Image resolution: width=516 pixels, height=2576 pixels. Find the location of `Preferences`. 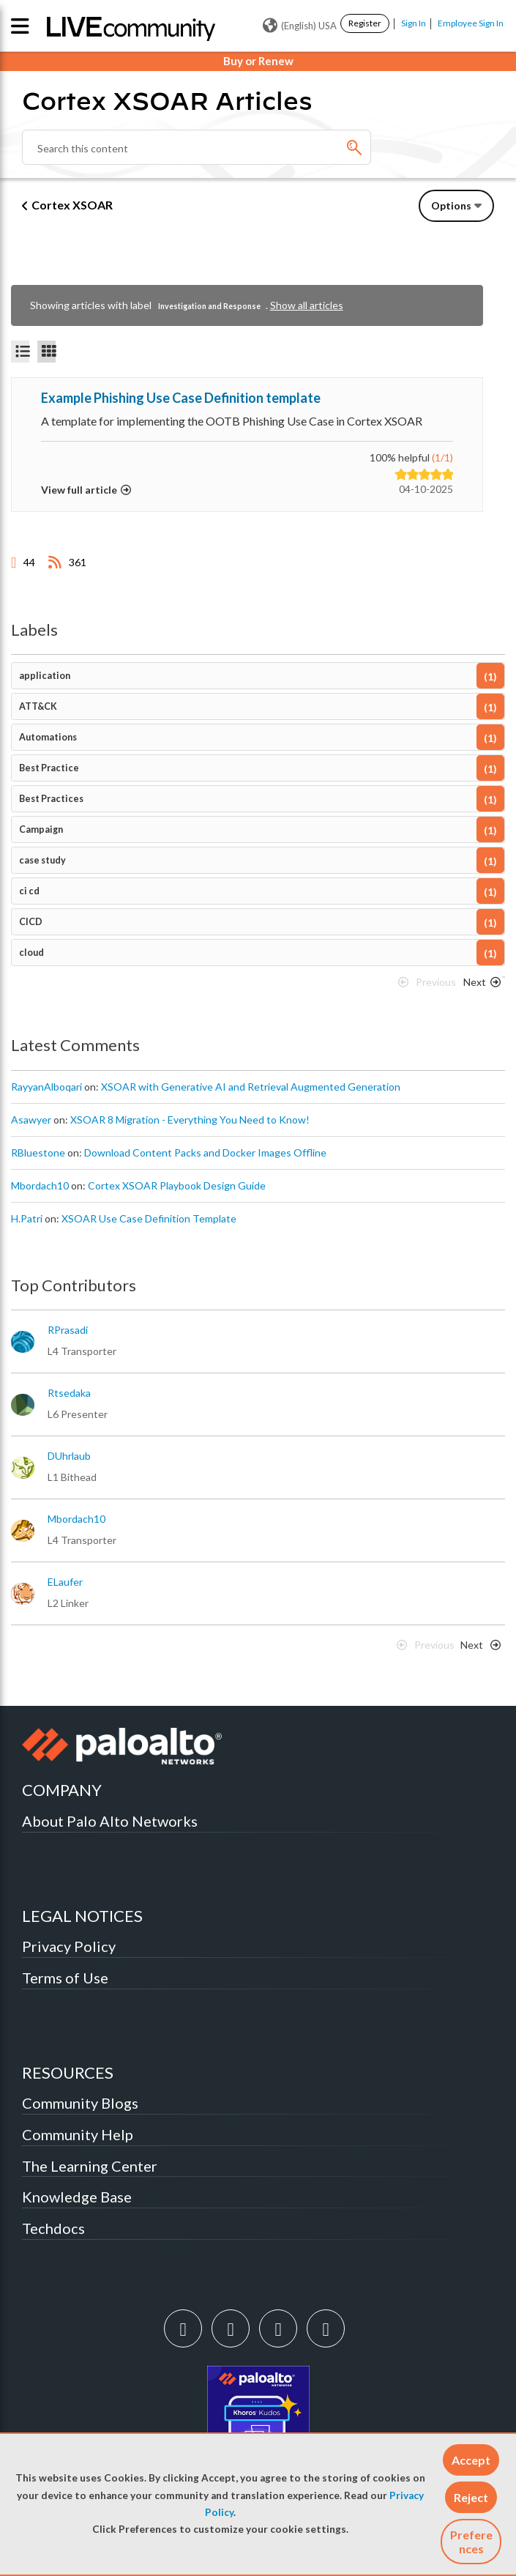

Preferences is located at coordinates (471, 2541).